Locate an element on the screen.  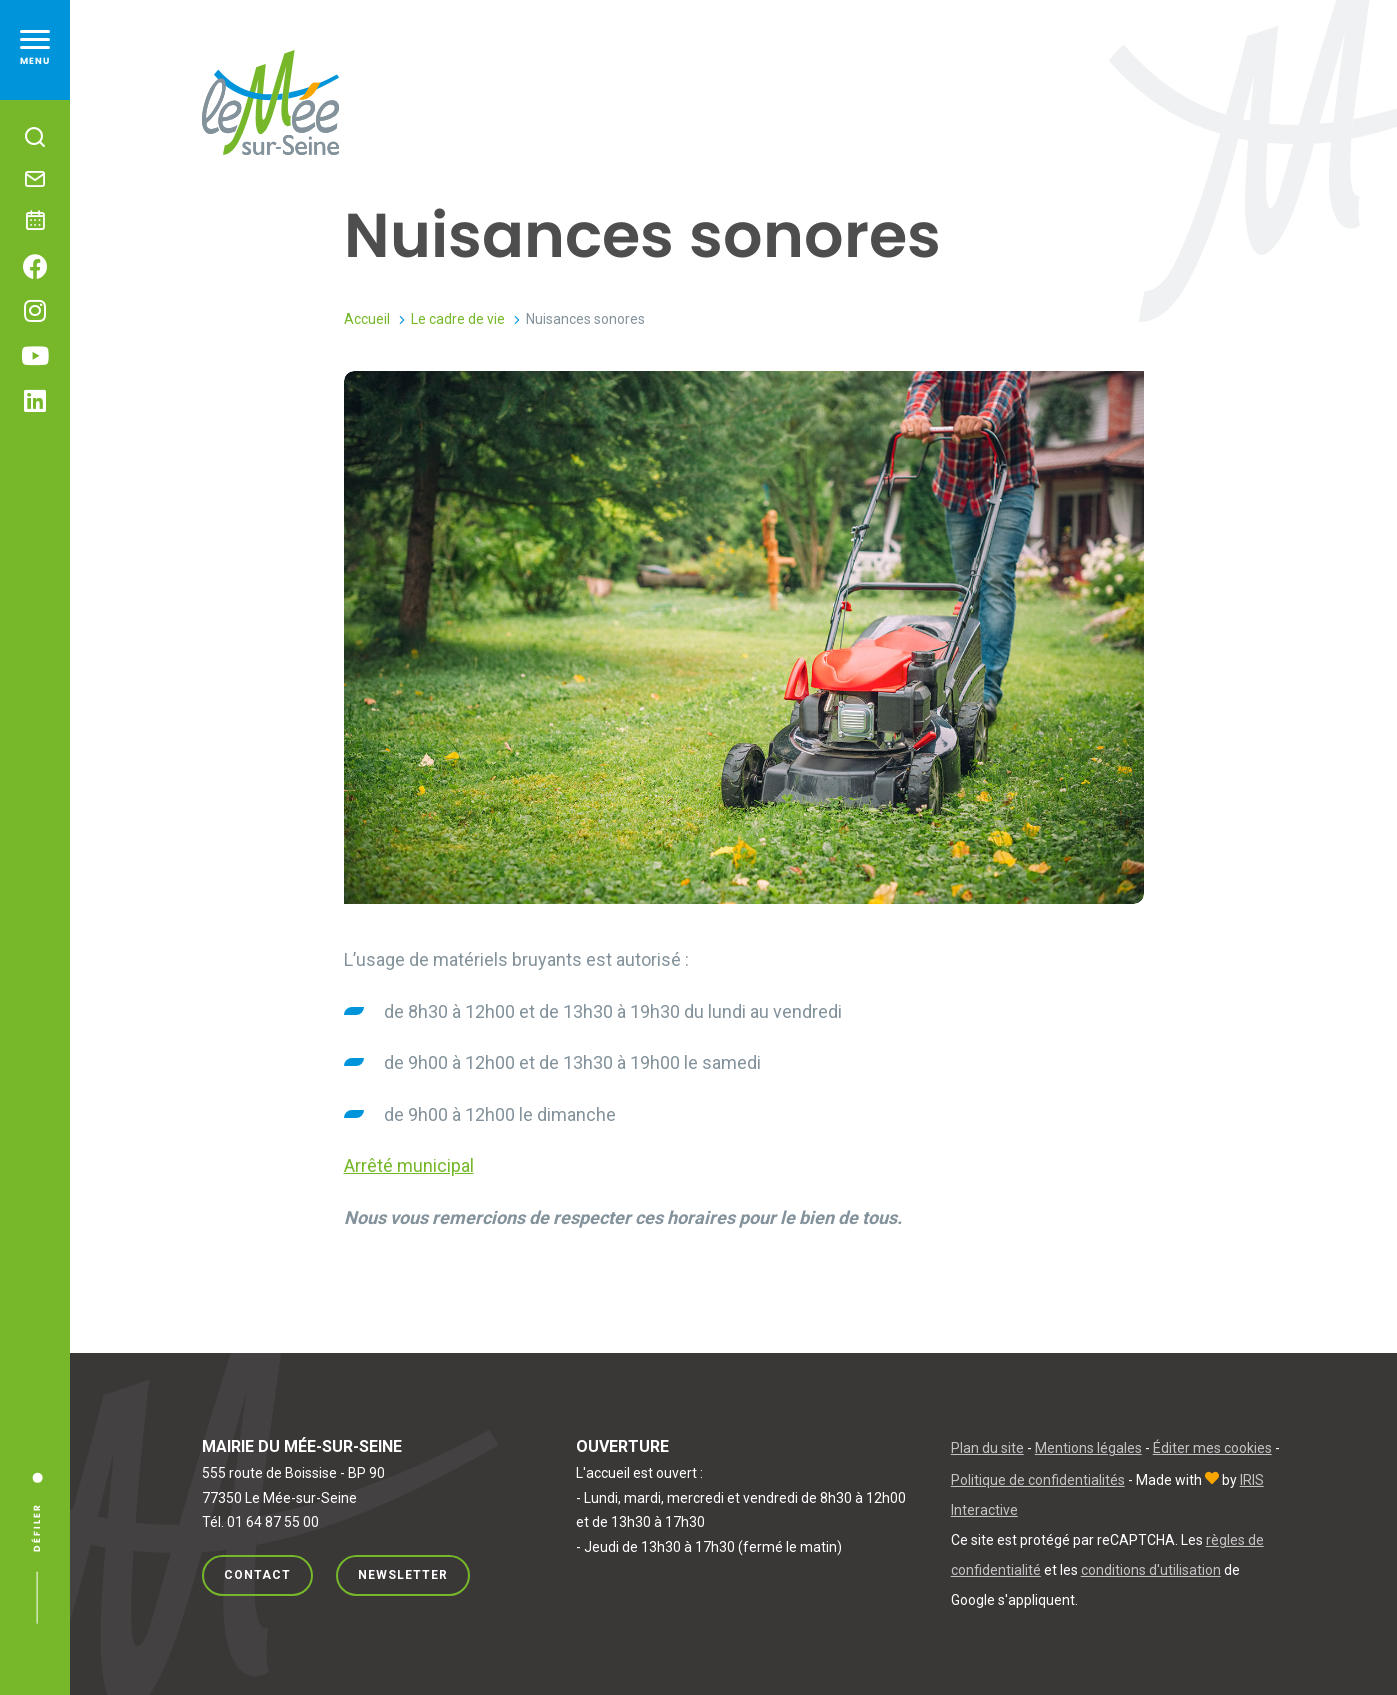
Accueil is located at coordinates (367, 319).